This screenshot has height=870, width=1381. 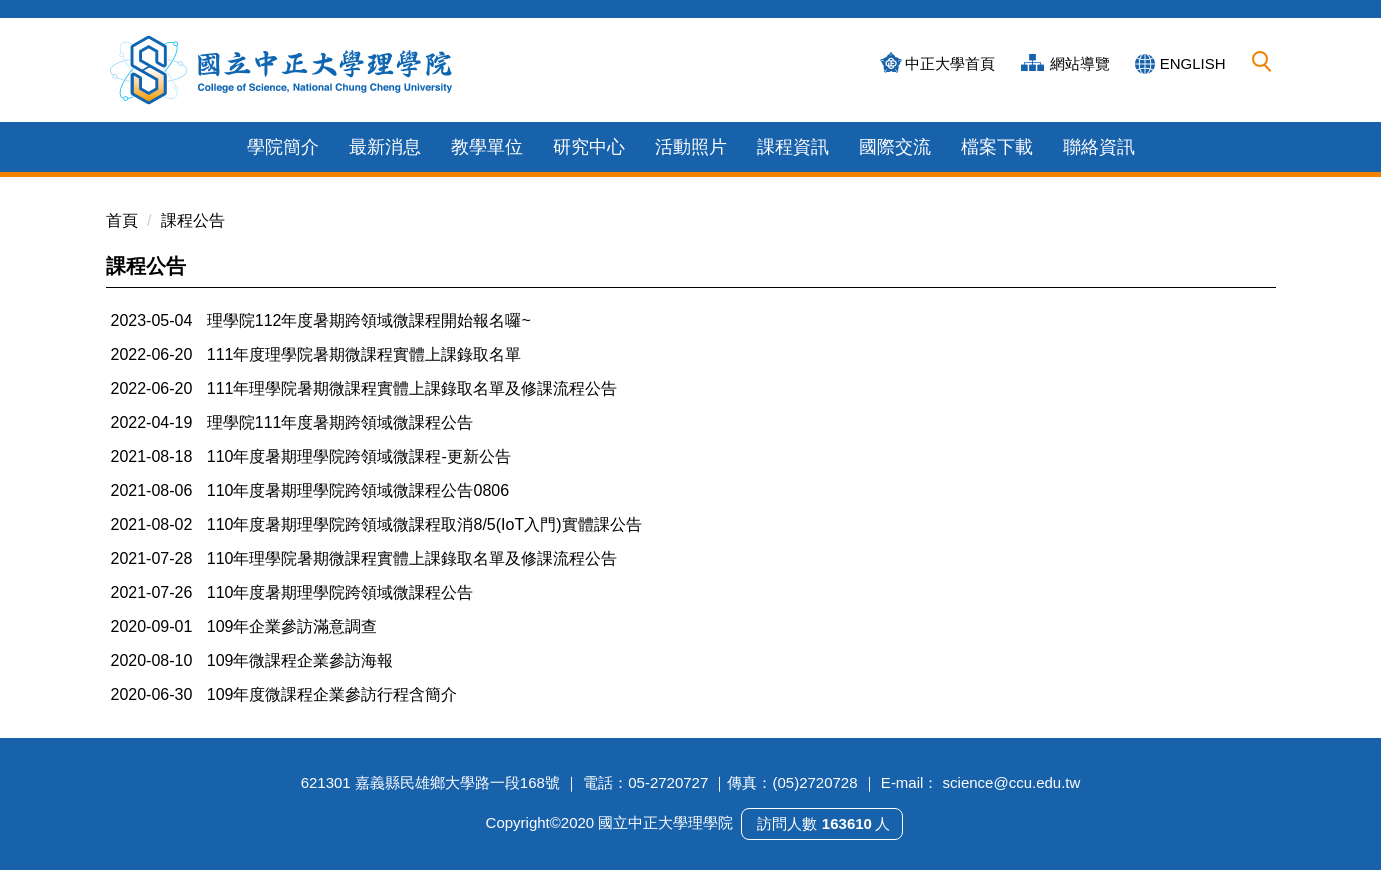 I want to click on 課程資訊 [button], so click(x=793, y=147).